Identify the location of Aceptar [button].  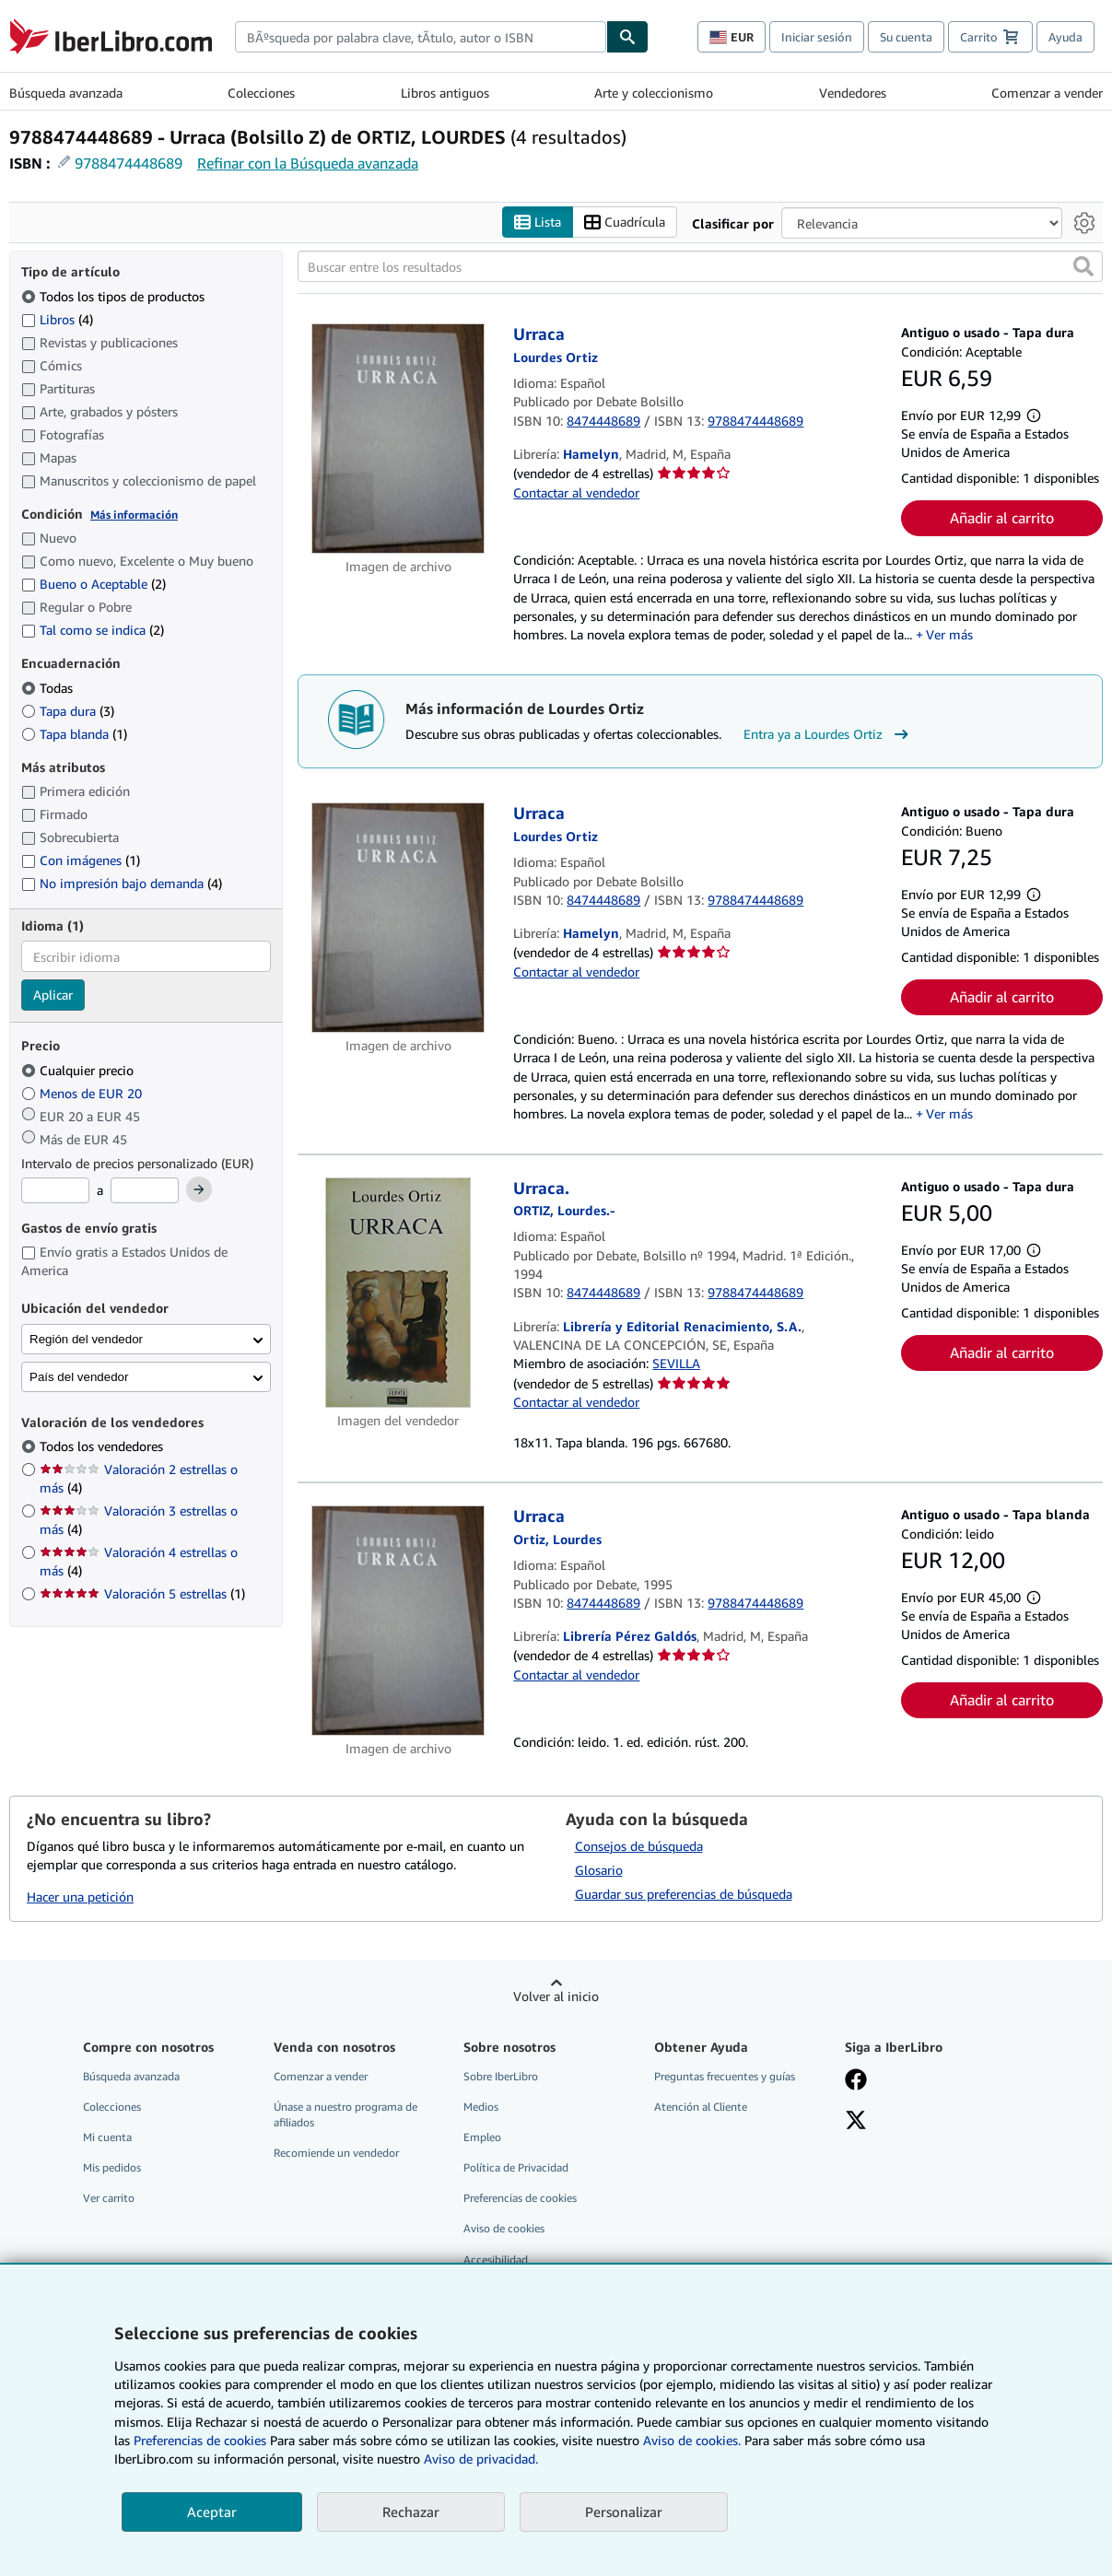
(212, 2511).